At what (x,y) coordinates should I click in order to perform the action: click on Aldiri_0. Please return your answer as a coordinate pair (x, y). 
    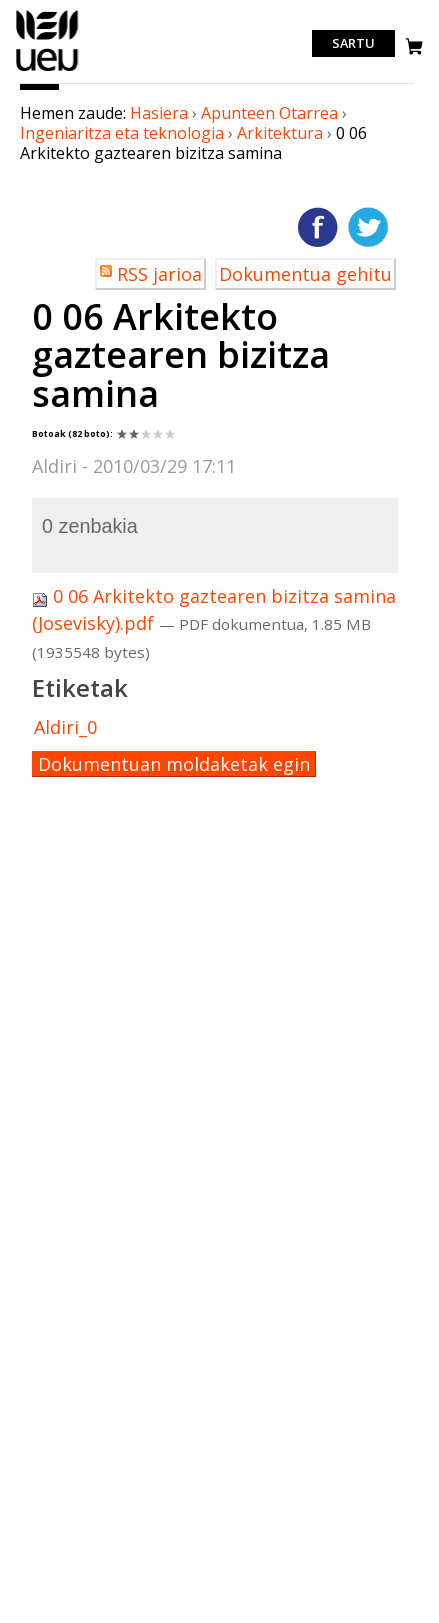
    Looking at the image, I should click on (65, 727).